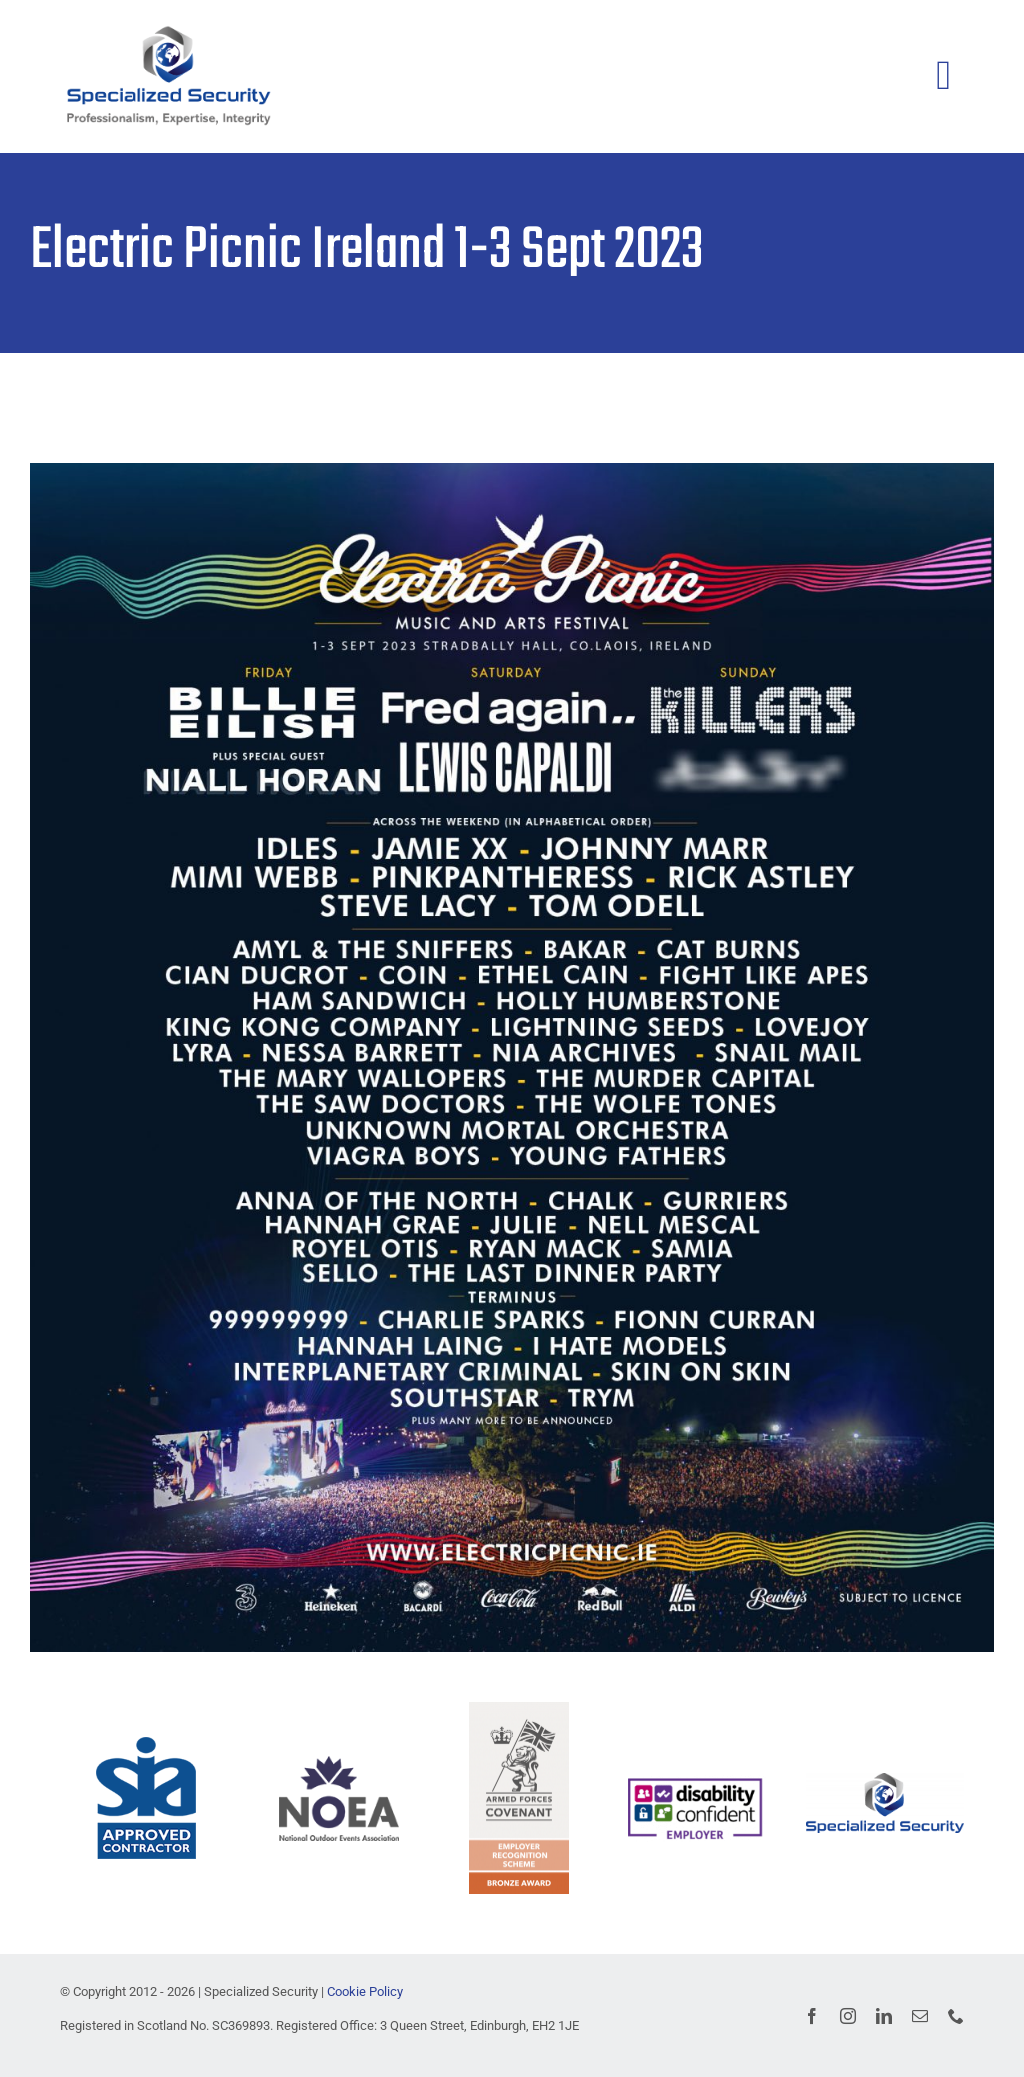 The image size is (1024, 2077). I want to click on [phone], so click(956, 2016).